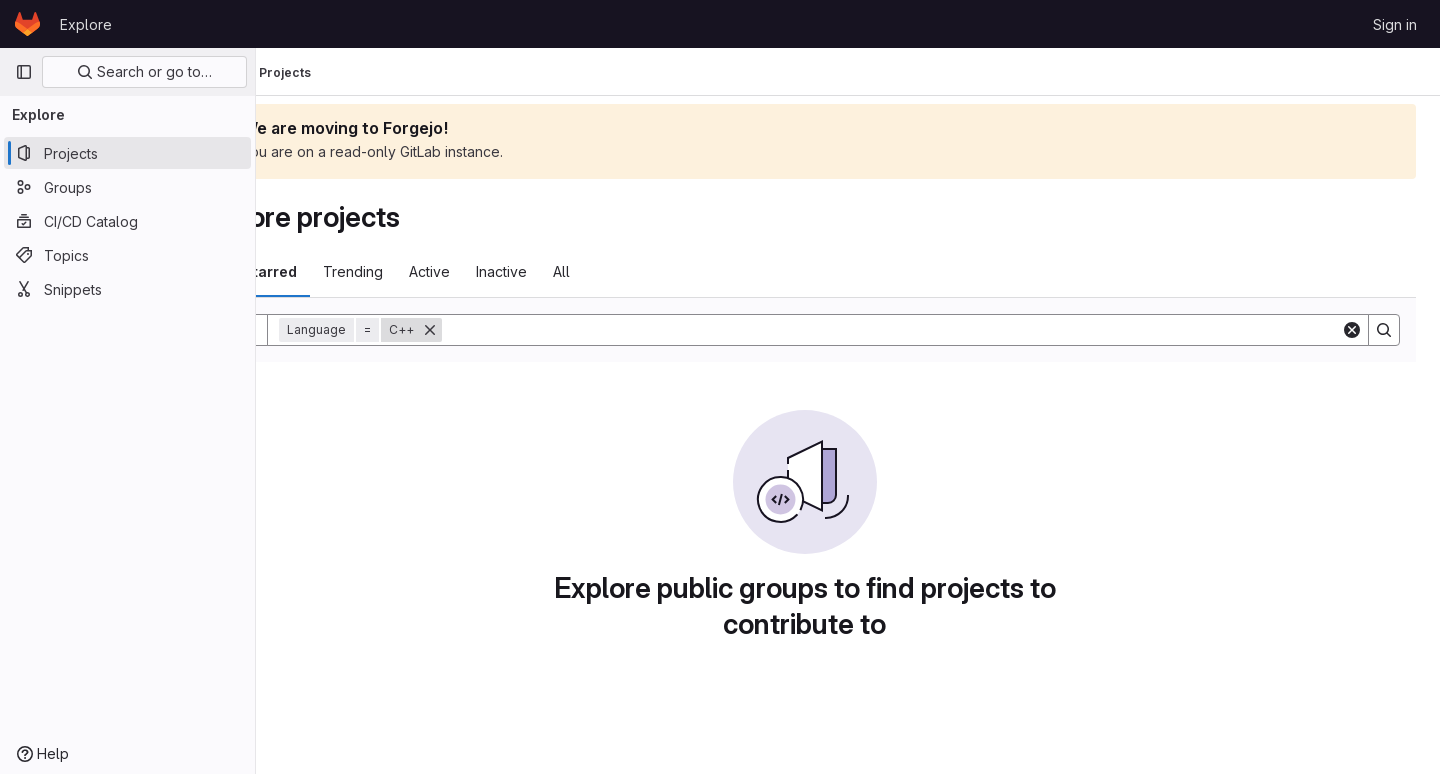  Describe the element at coordinates (1352, 330) in the screenshot. I see `[Clear]` at that location.